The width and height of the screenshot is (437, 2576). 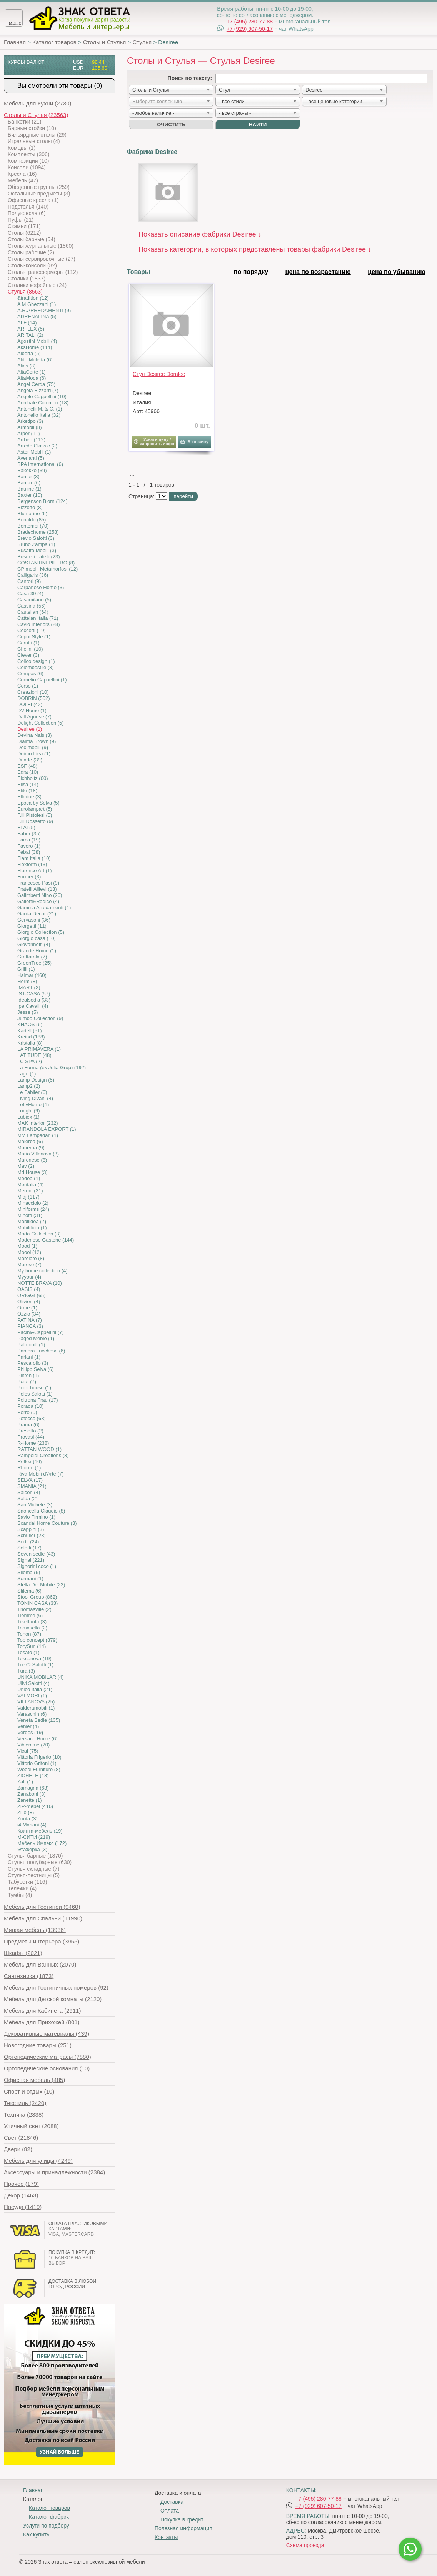 I want to click on Столы сервировочные (27), so click(x=41, y=259).